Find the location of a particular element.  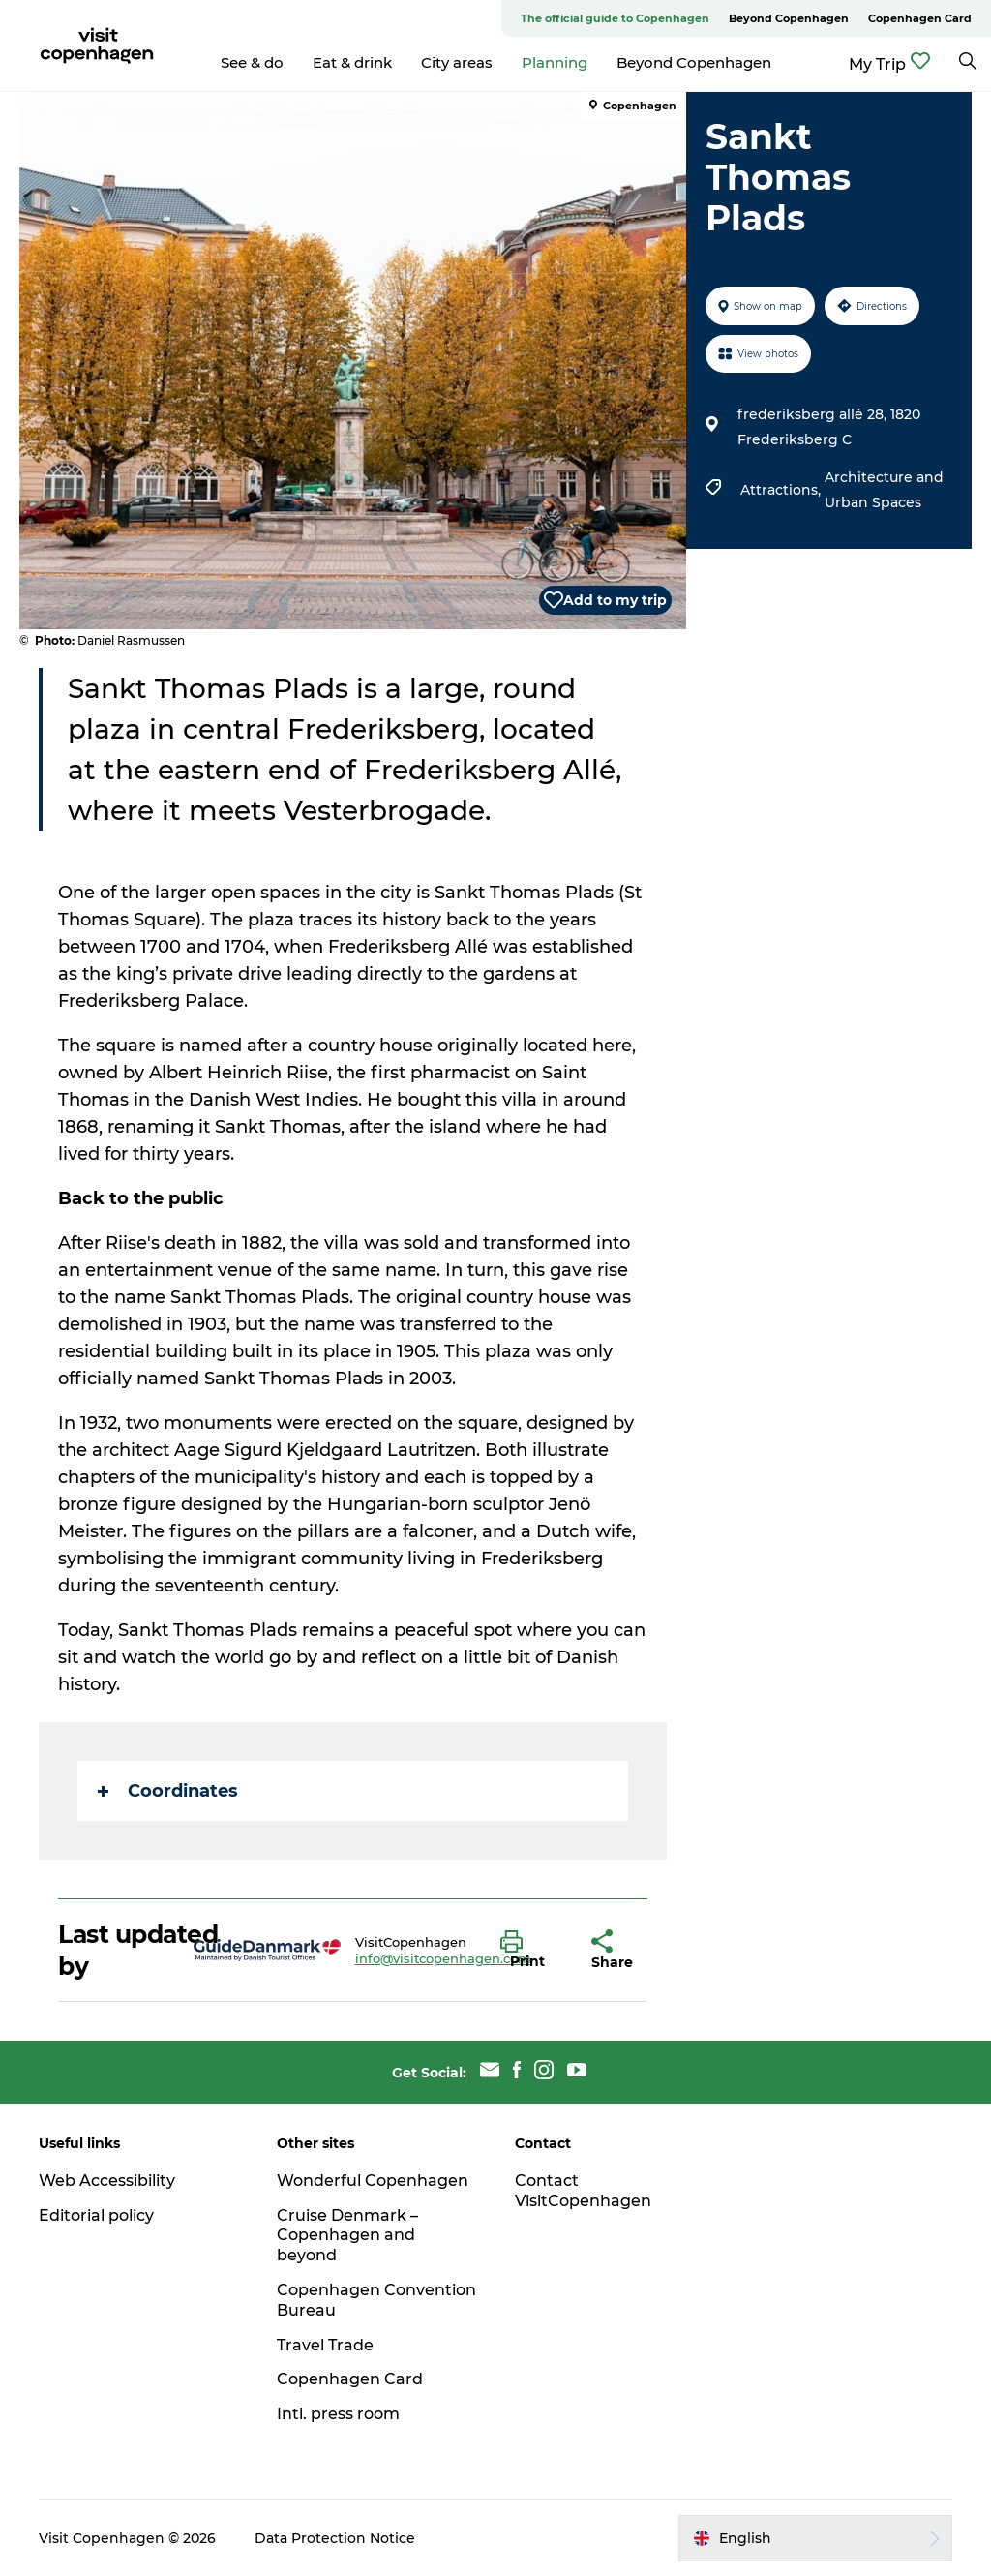

Editorial policy is located at coordinates (96, 2215).